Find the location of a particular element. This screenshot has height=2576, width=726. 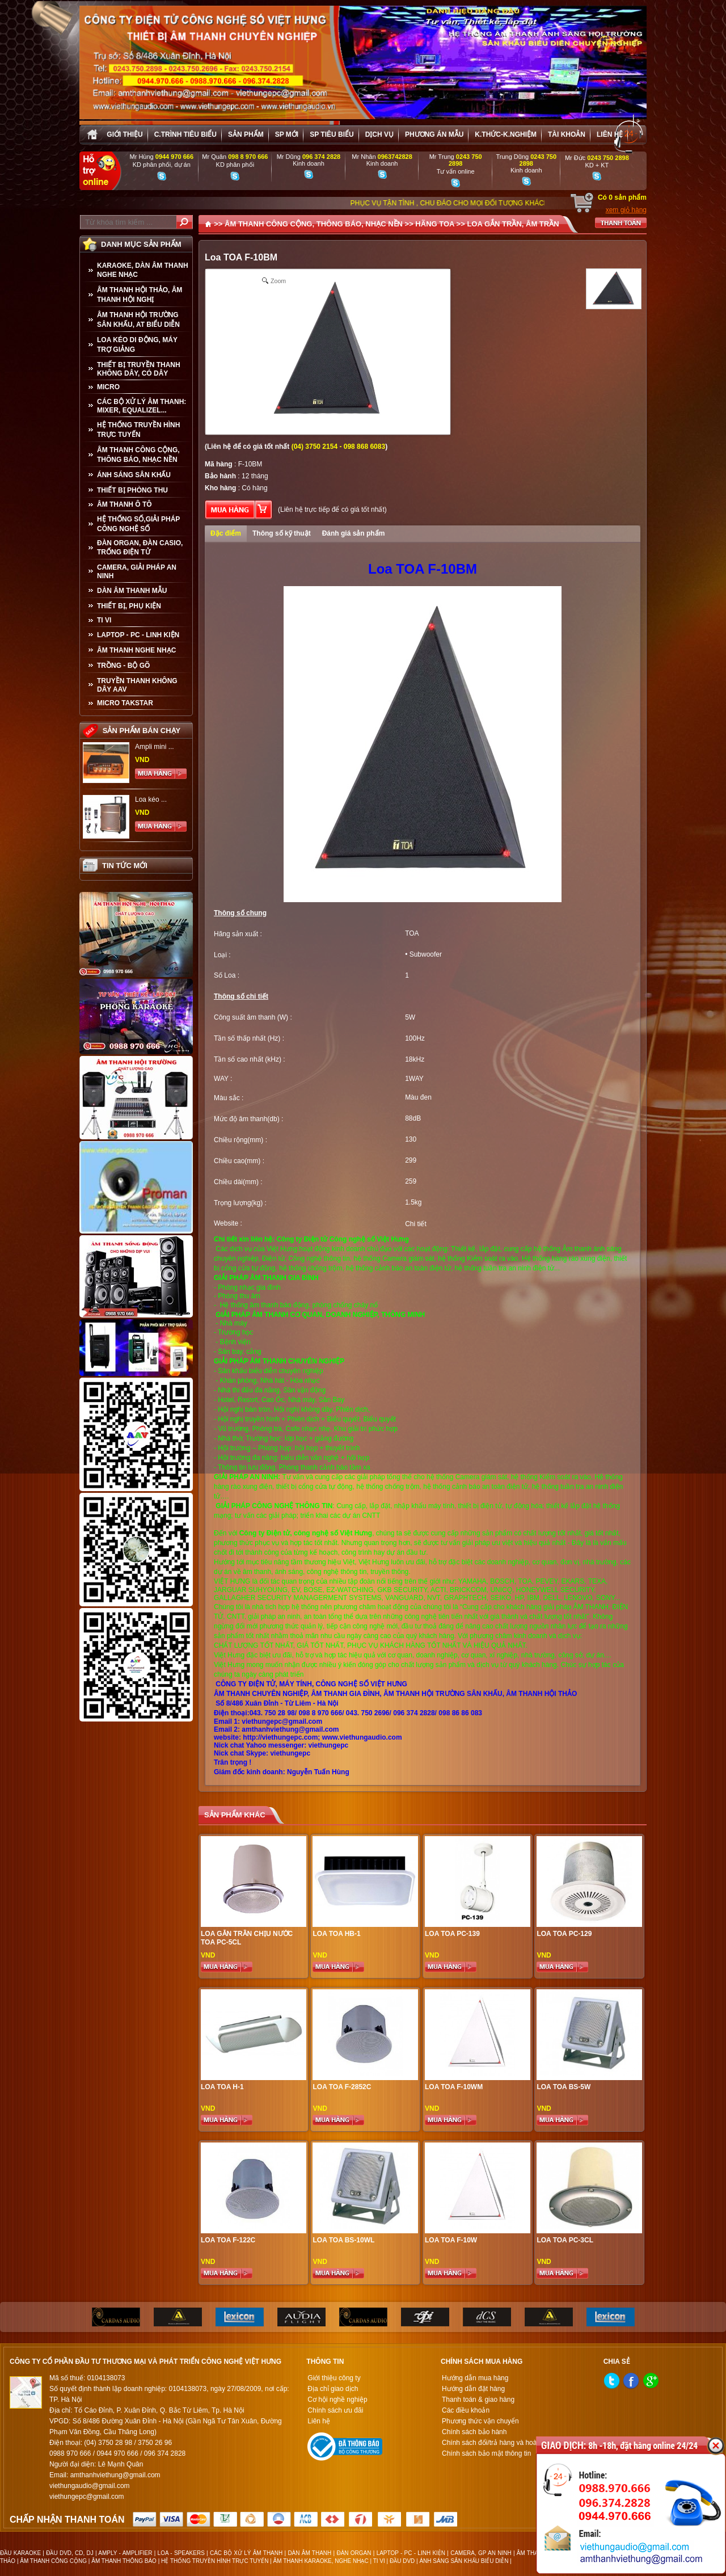

Giới thiệu is located at coordinates (124, 134).